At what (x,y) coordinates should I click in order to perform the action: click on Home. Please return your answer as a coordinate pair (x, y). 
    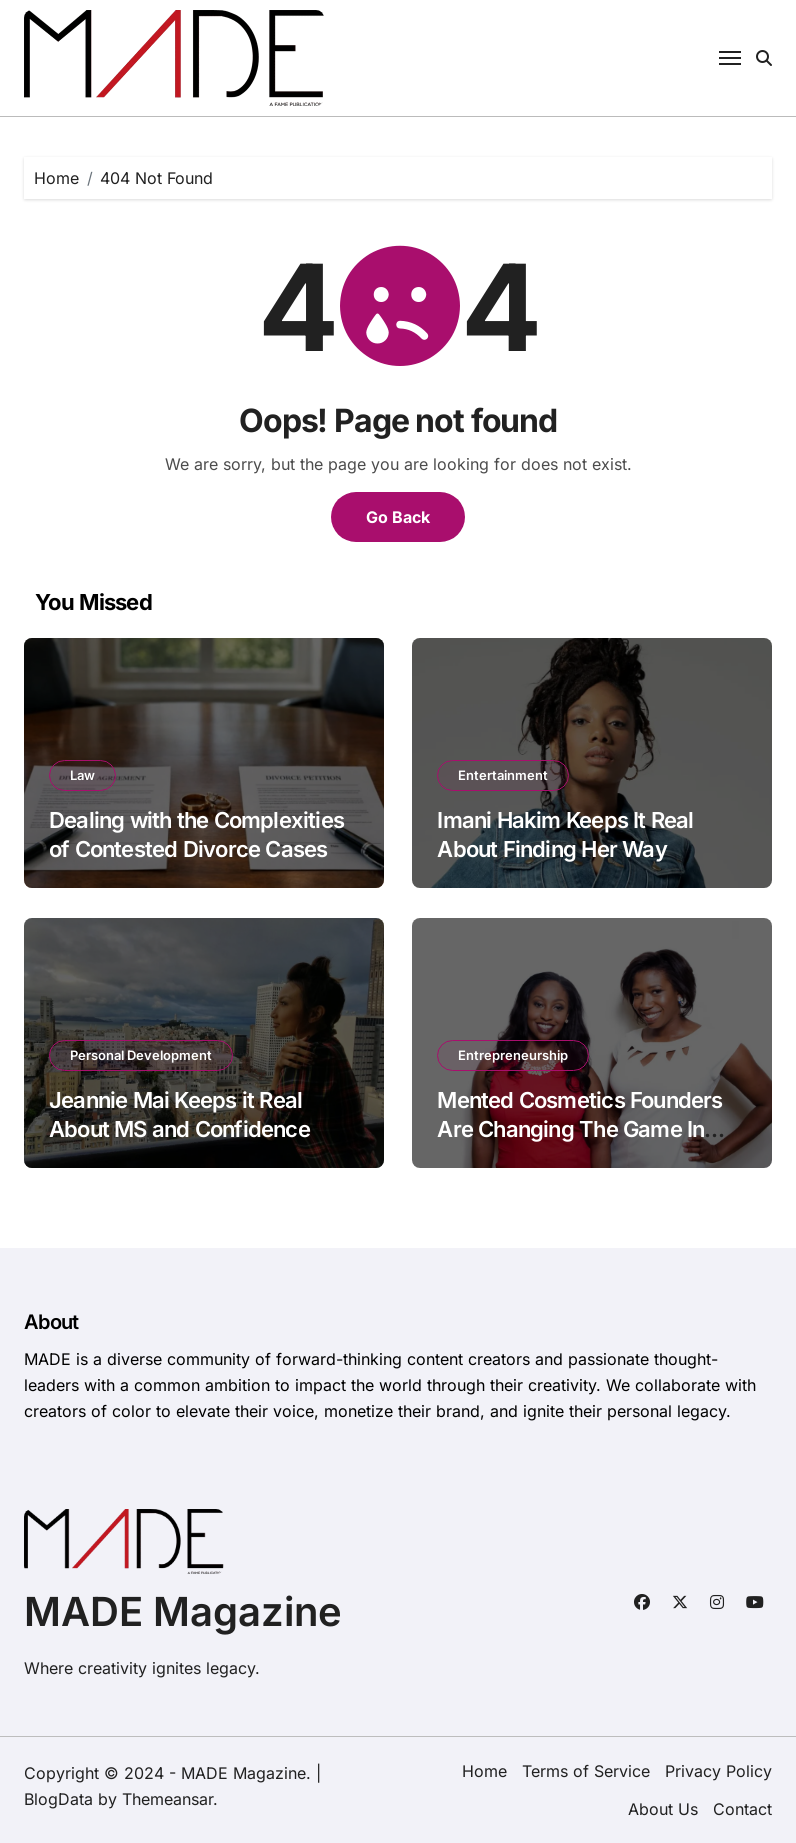
    Looking at the image, I should click on (484, 1771).